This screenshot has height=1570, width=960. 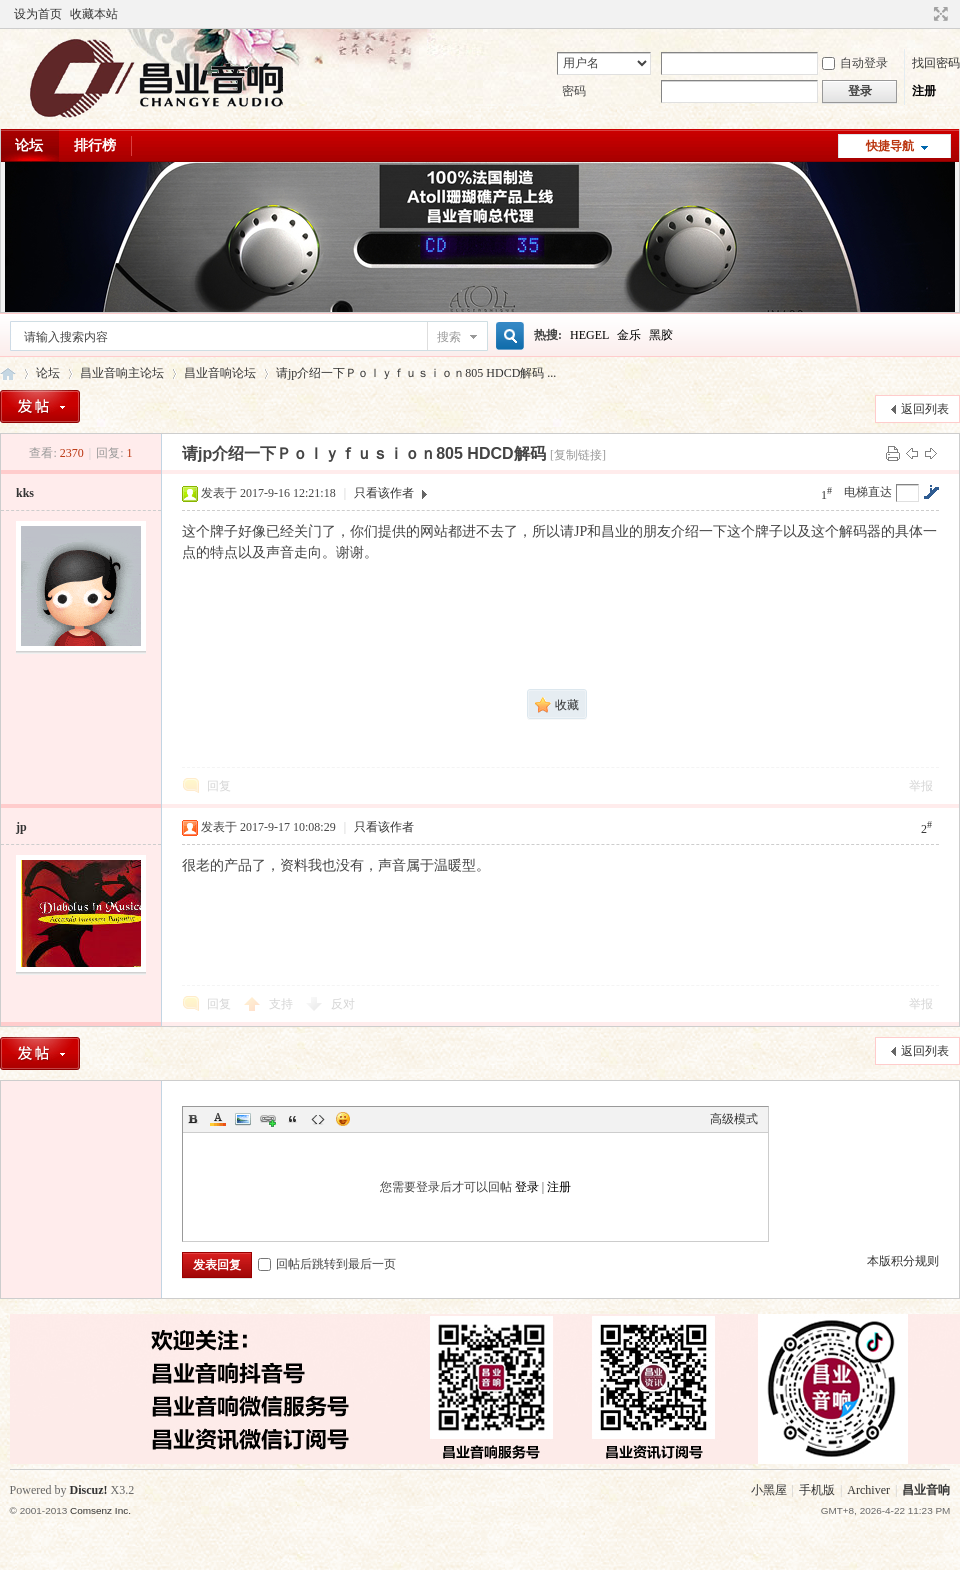 What do you see at coordinates (868, 1490) in the screenshot?
I see `Archiver` at bounding box center [868, 1490].